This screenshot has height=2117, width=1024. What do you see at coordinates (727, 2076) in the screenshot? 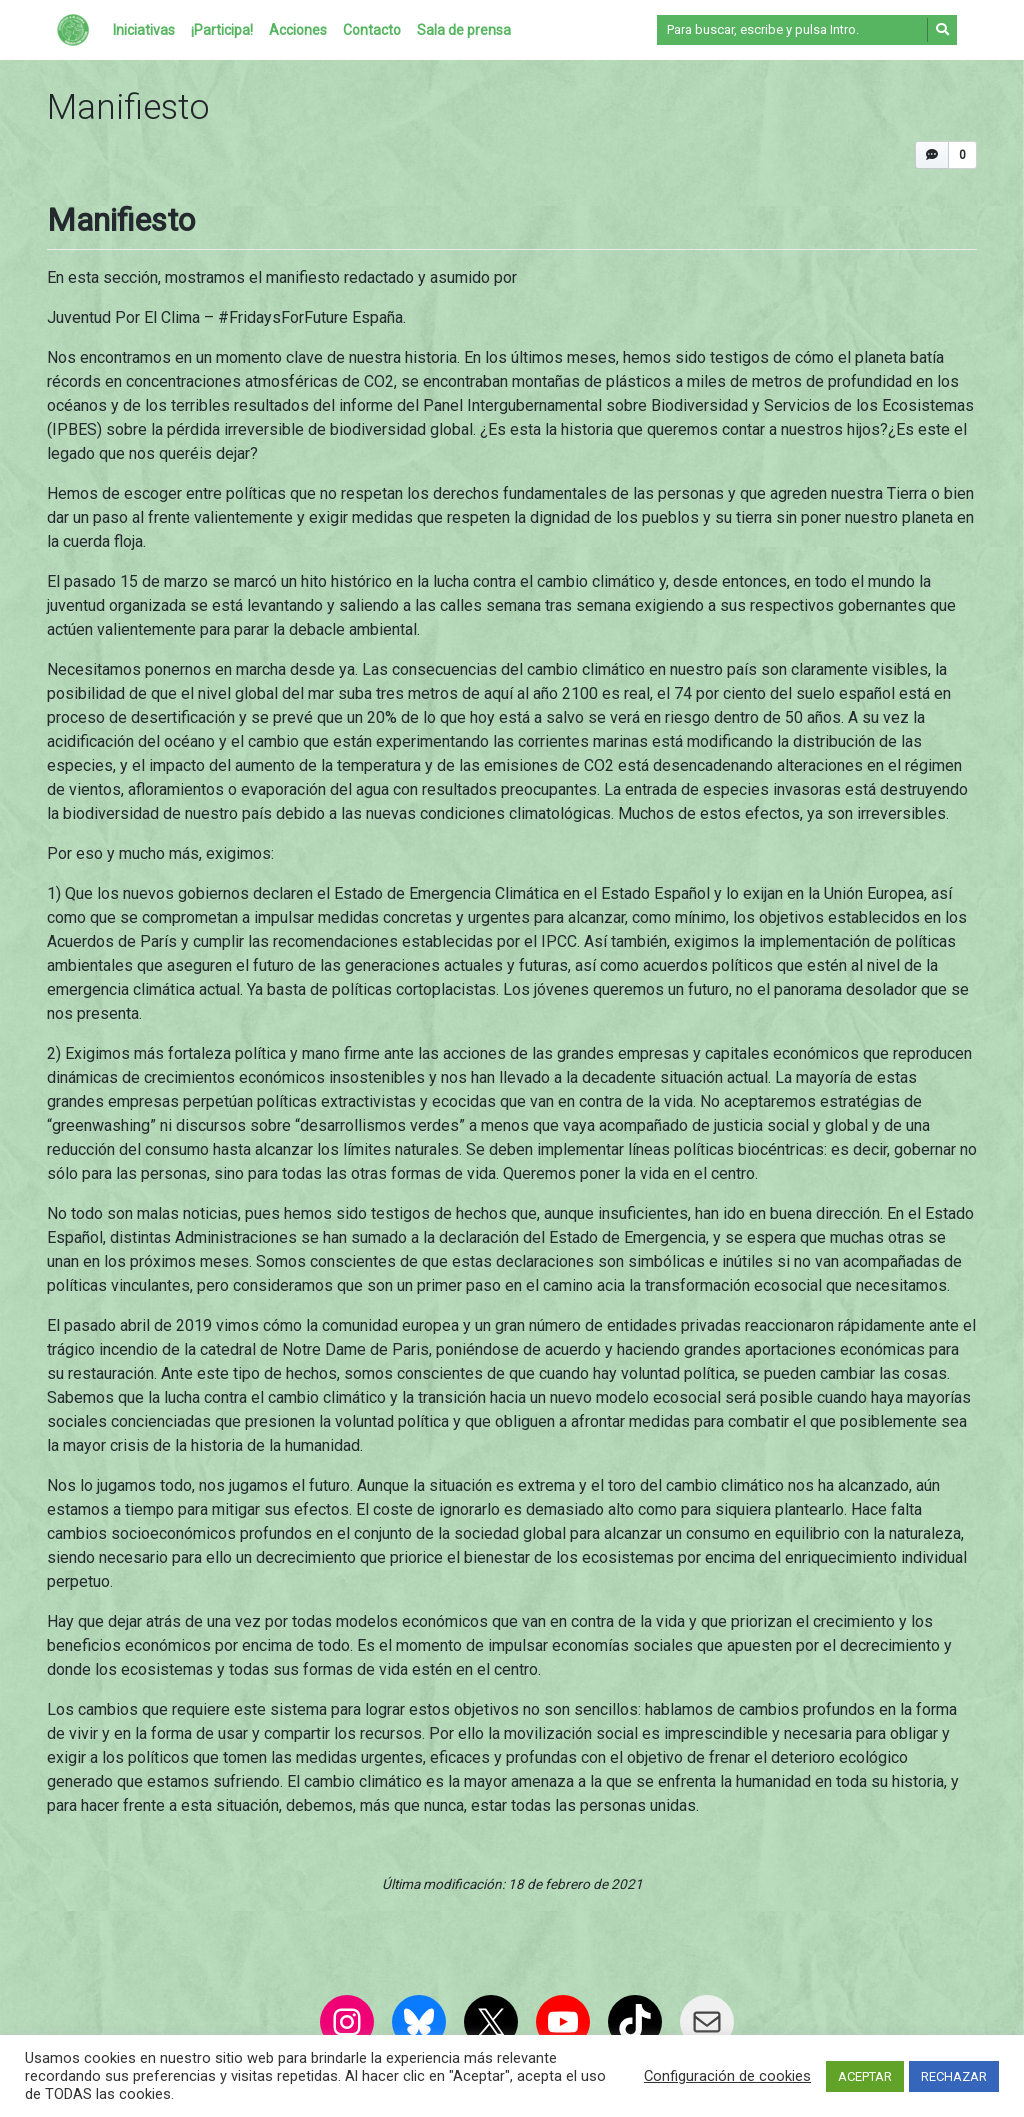
I see `Configuración de cookies [button]` at bounding box center [727, 2076].